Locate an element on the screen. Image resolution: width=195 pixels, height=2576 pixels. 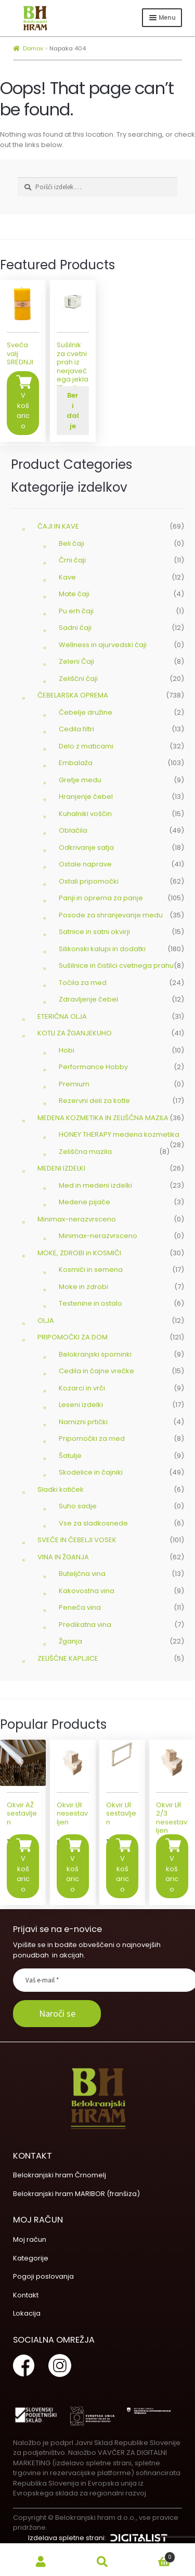
Sušilnice in čistilci cvetnega prahu is located at coordinates (116, 965).